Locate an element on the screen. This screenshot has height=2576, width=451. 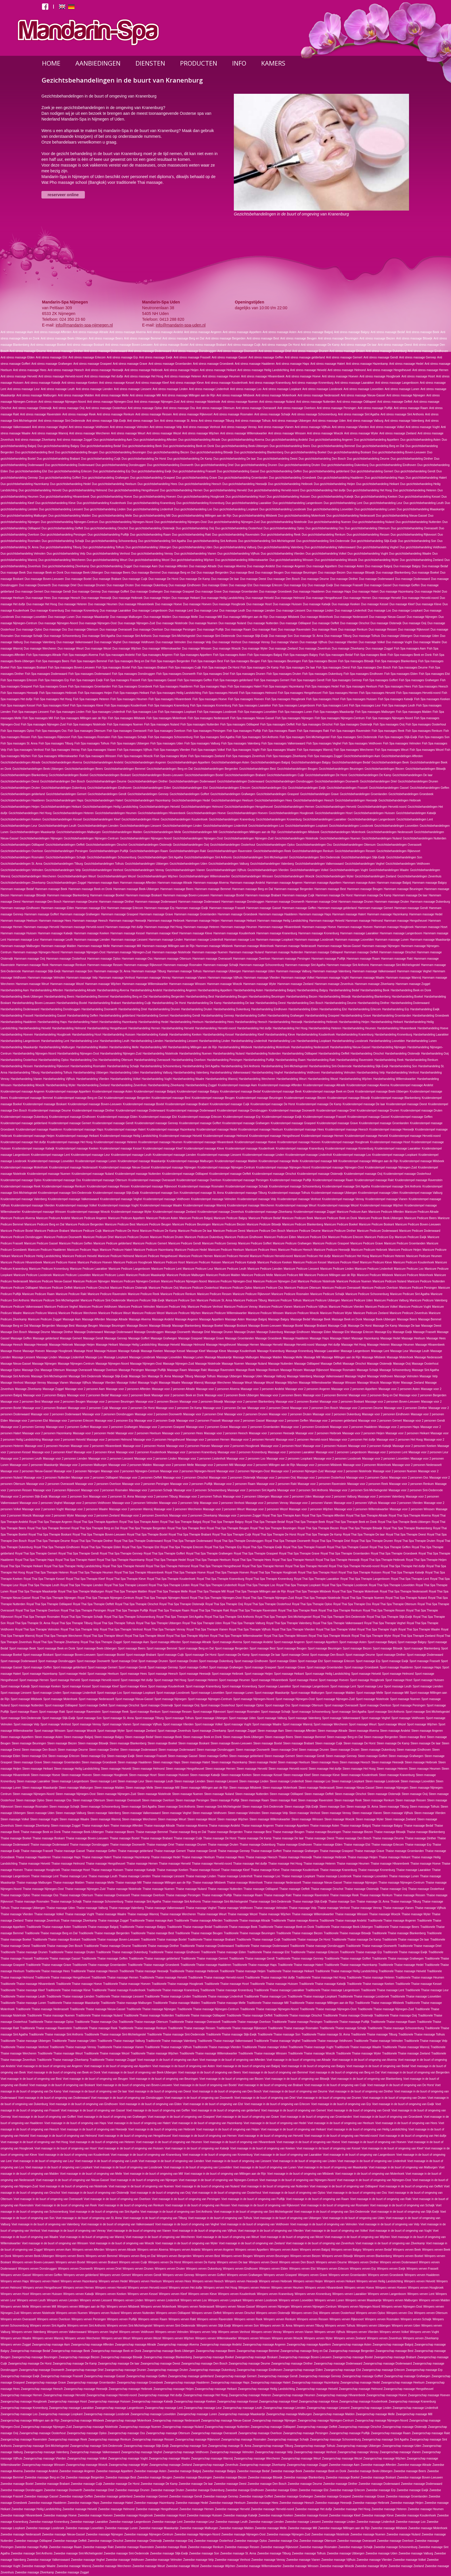
Massage voor 2 personen Heikant is located at coordinates (407, 1433).